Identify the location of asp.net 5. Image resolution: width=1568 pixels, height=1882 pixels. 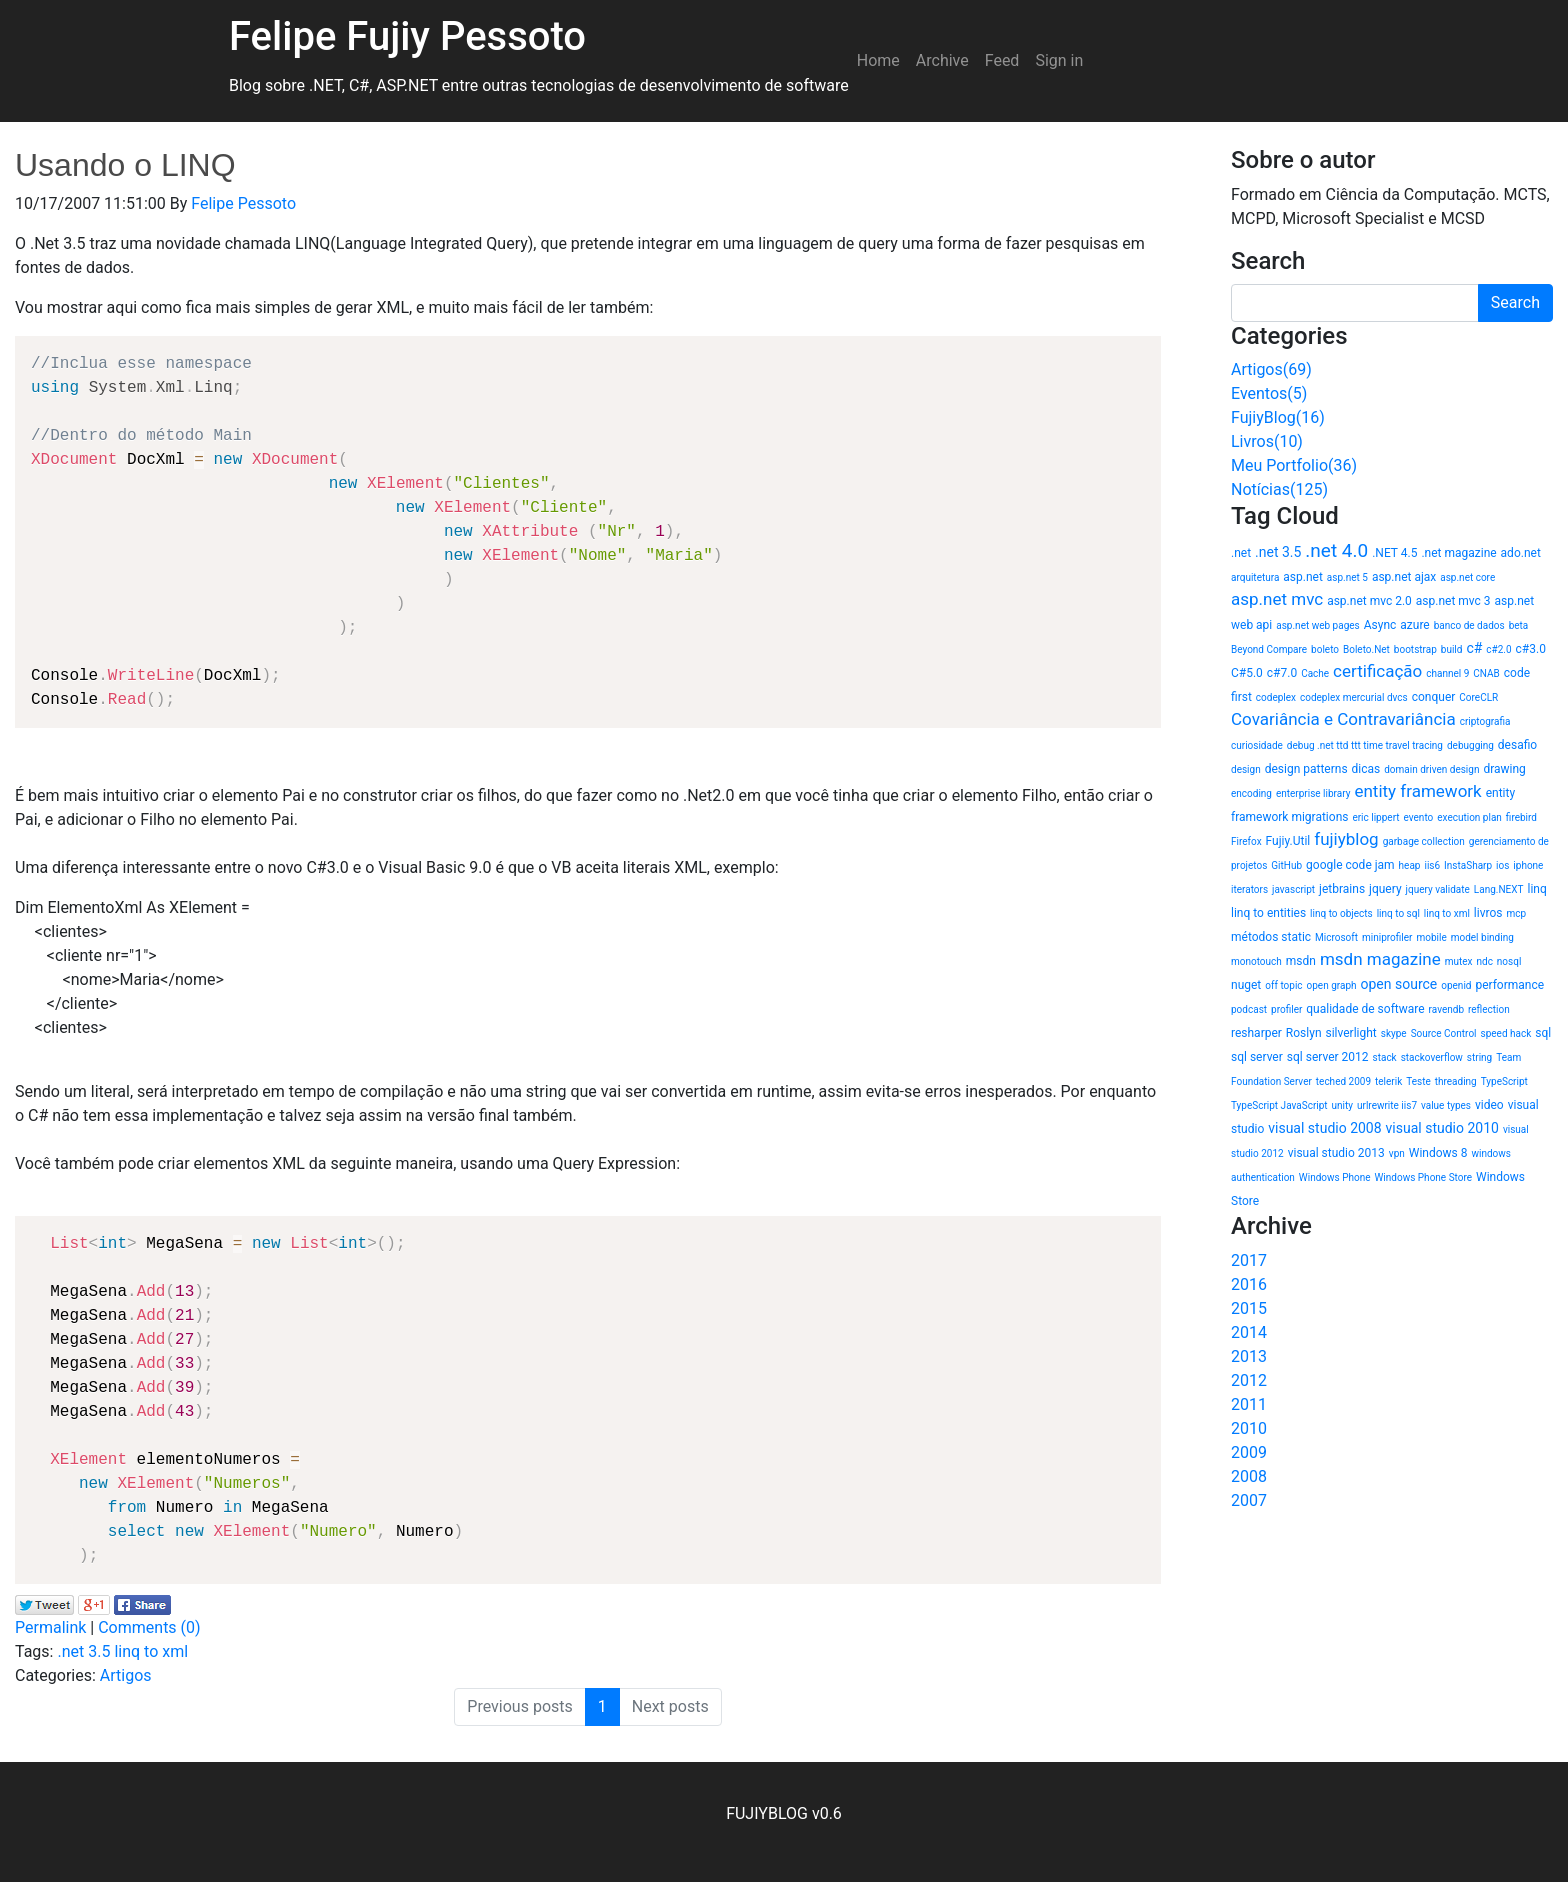
(1347, 577).